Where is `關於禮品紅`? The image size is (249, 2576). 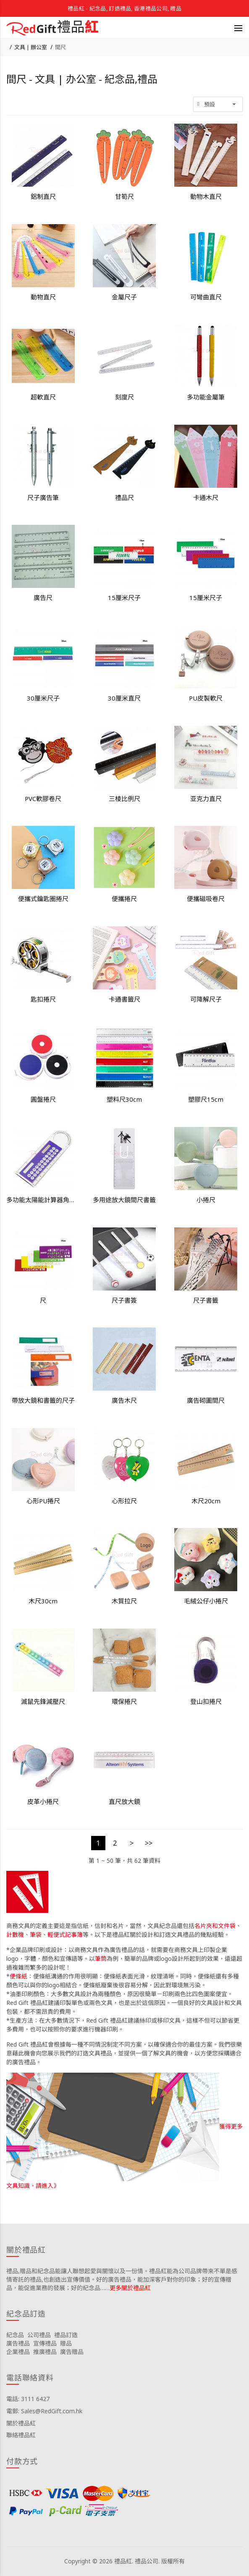
關於禮品紅 is located at coordinates (21, 2423).